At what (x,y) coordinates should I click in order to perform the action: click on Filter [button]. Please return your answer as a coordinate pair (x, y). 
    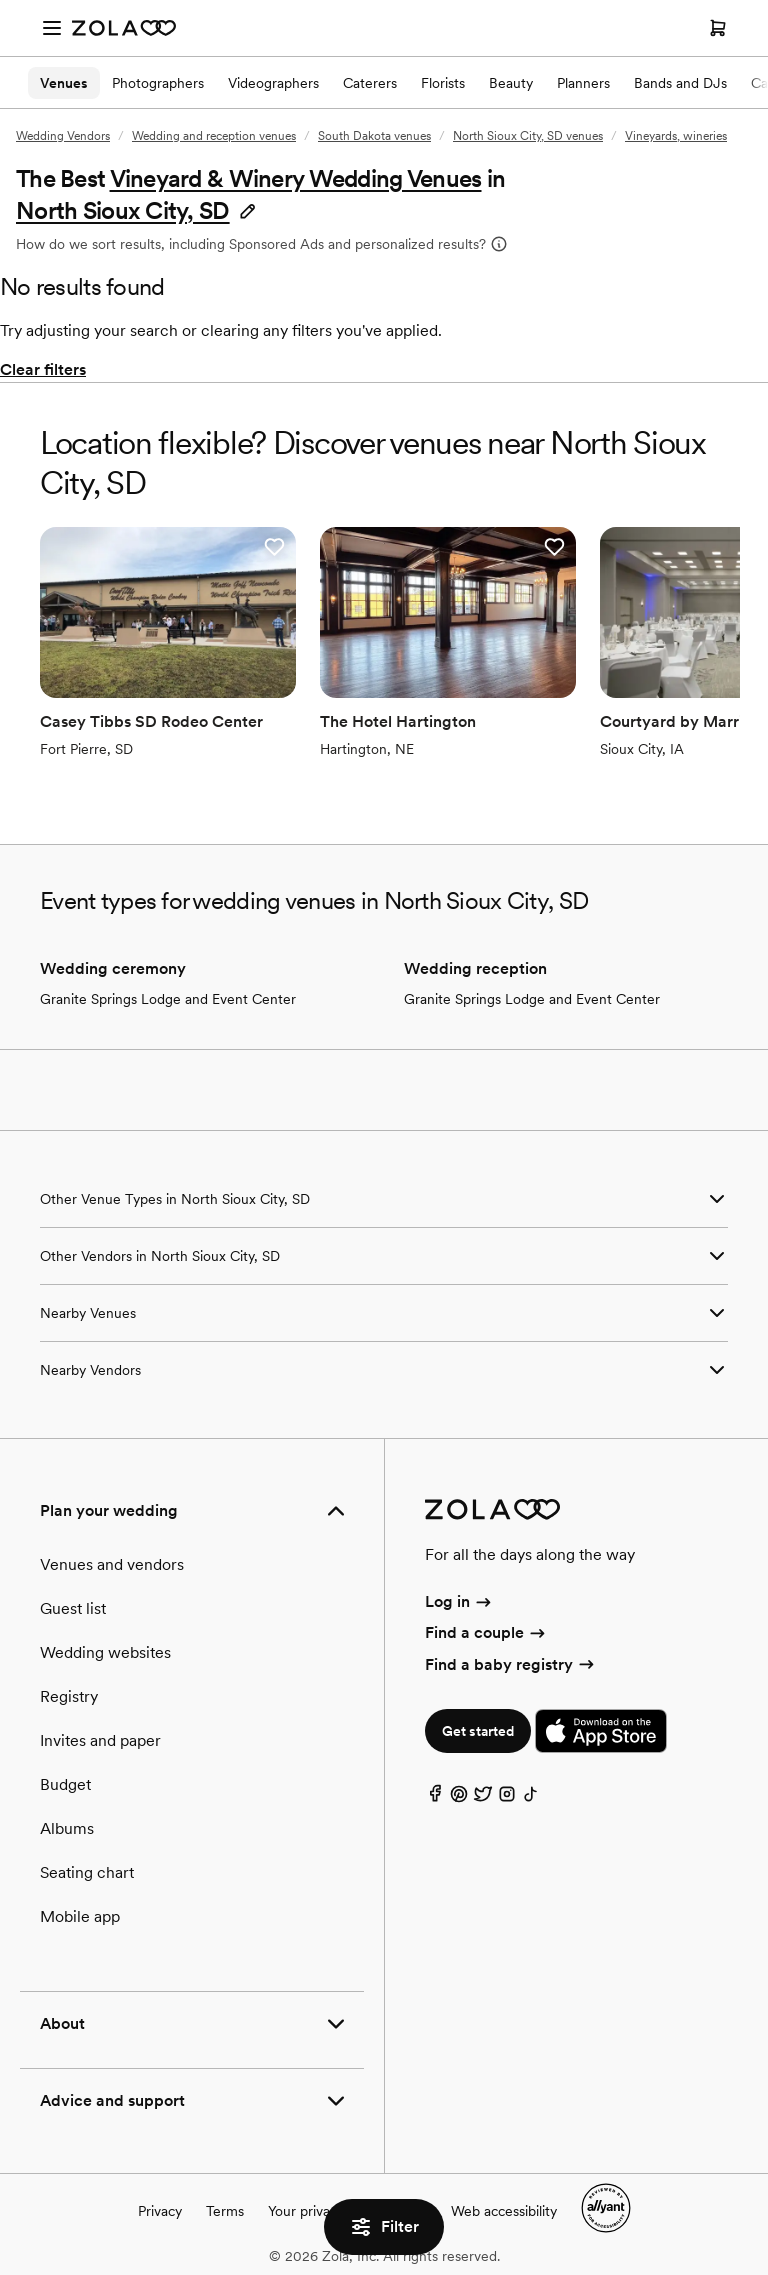
    Looking at the image, I should click on (384, 2227).